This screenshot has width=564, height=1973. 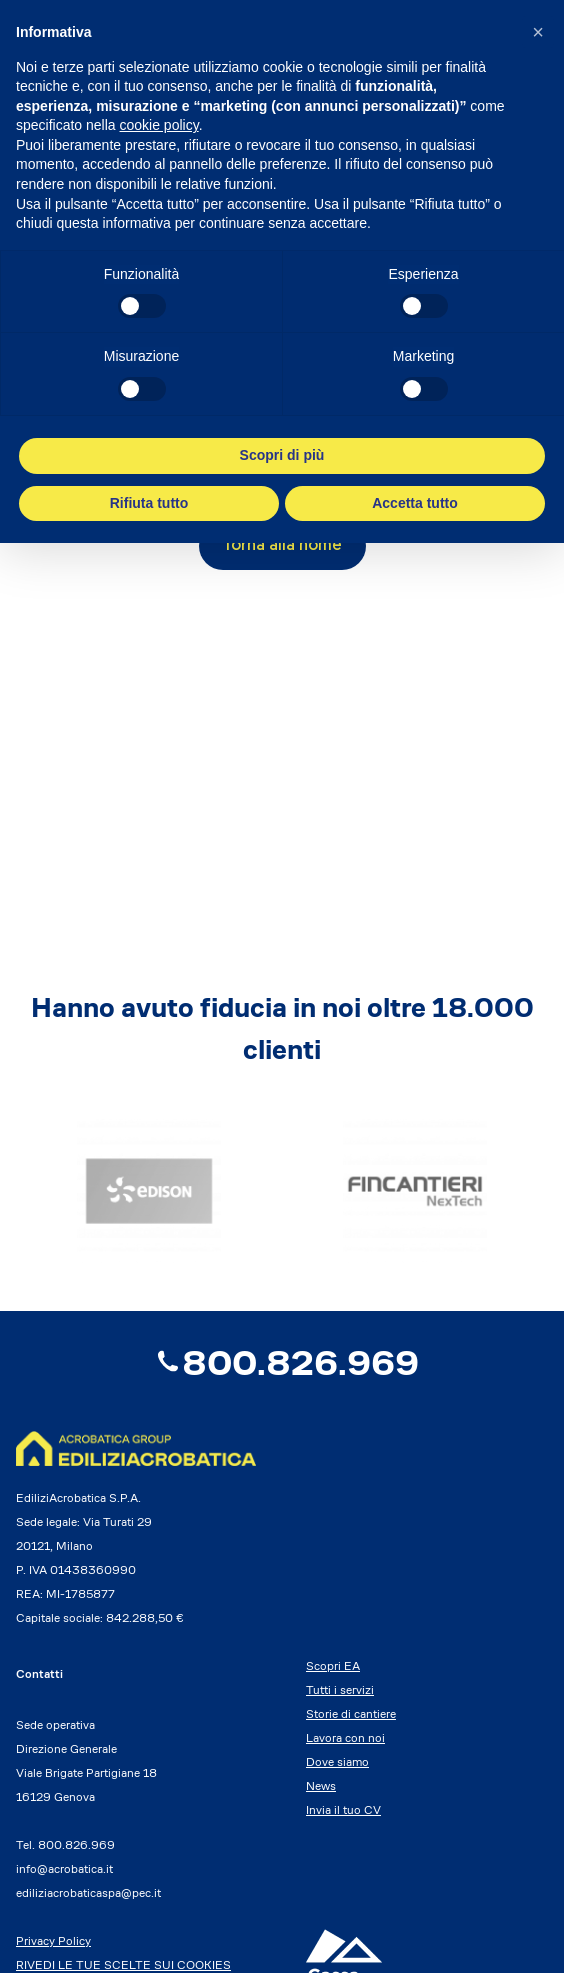 What do you see at coordinates (123, 1964) in the screenshot?
I see `RIVEDI LE TUE SCELTE SUI COOKIES` at bounding box center [123, 1964].